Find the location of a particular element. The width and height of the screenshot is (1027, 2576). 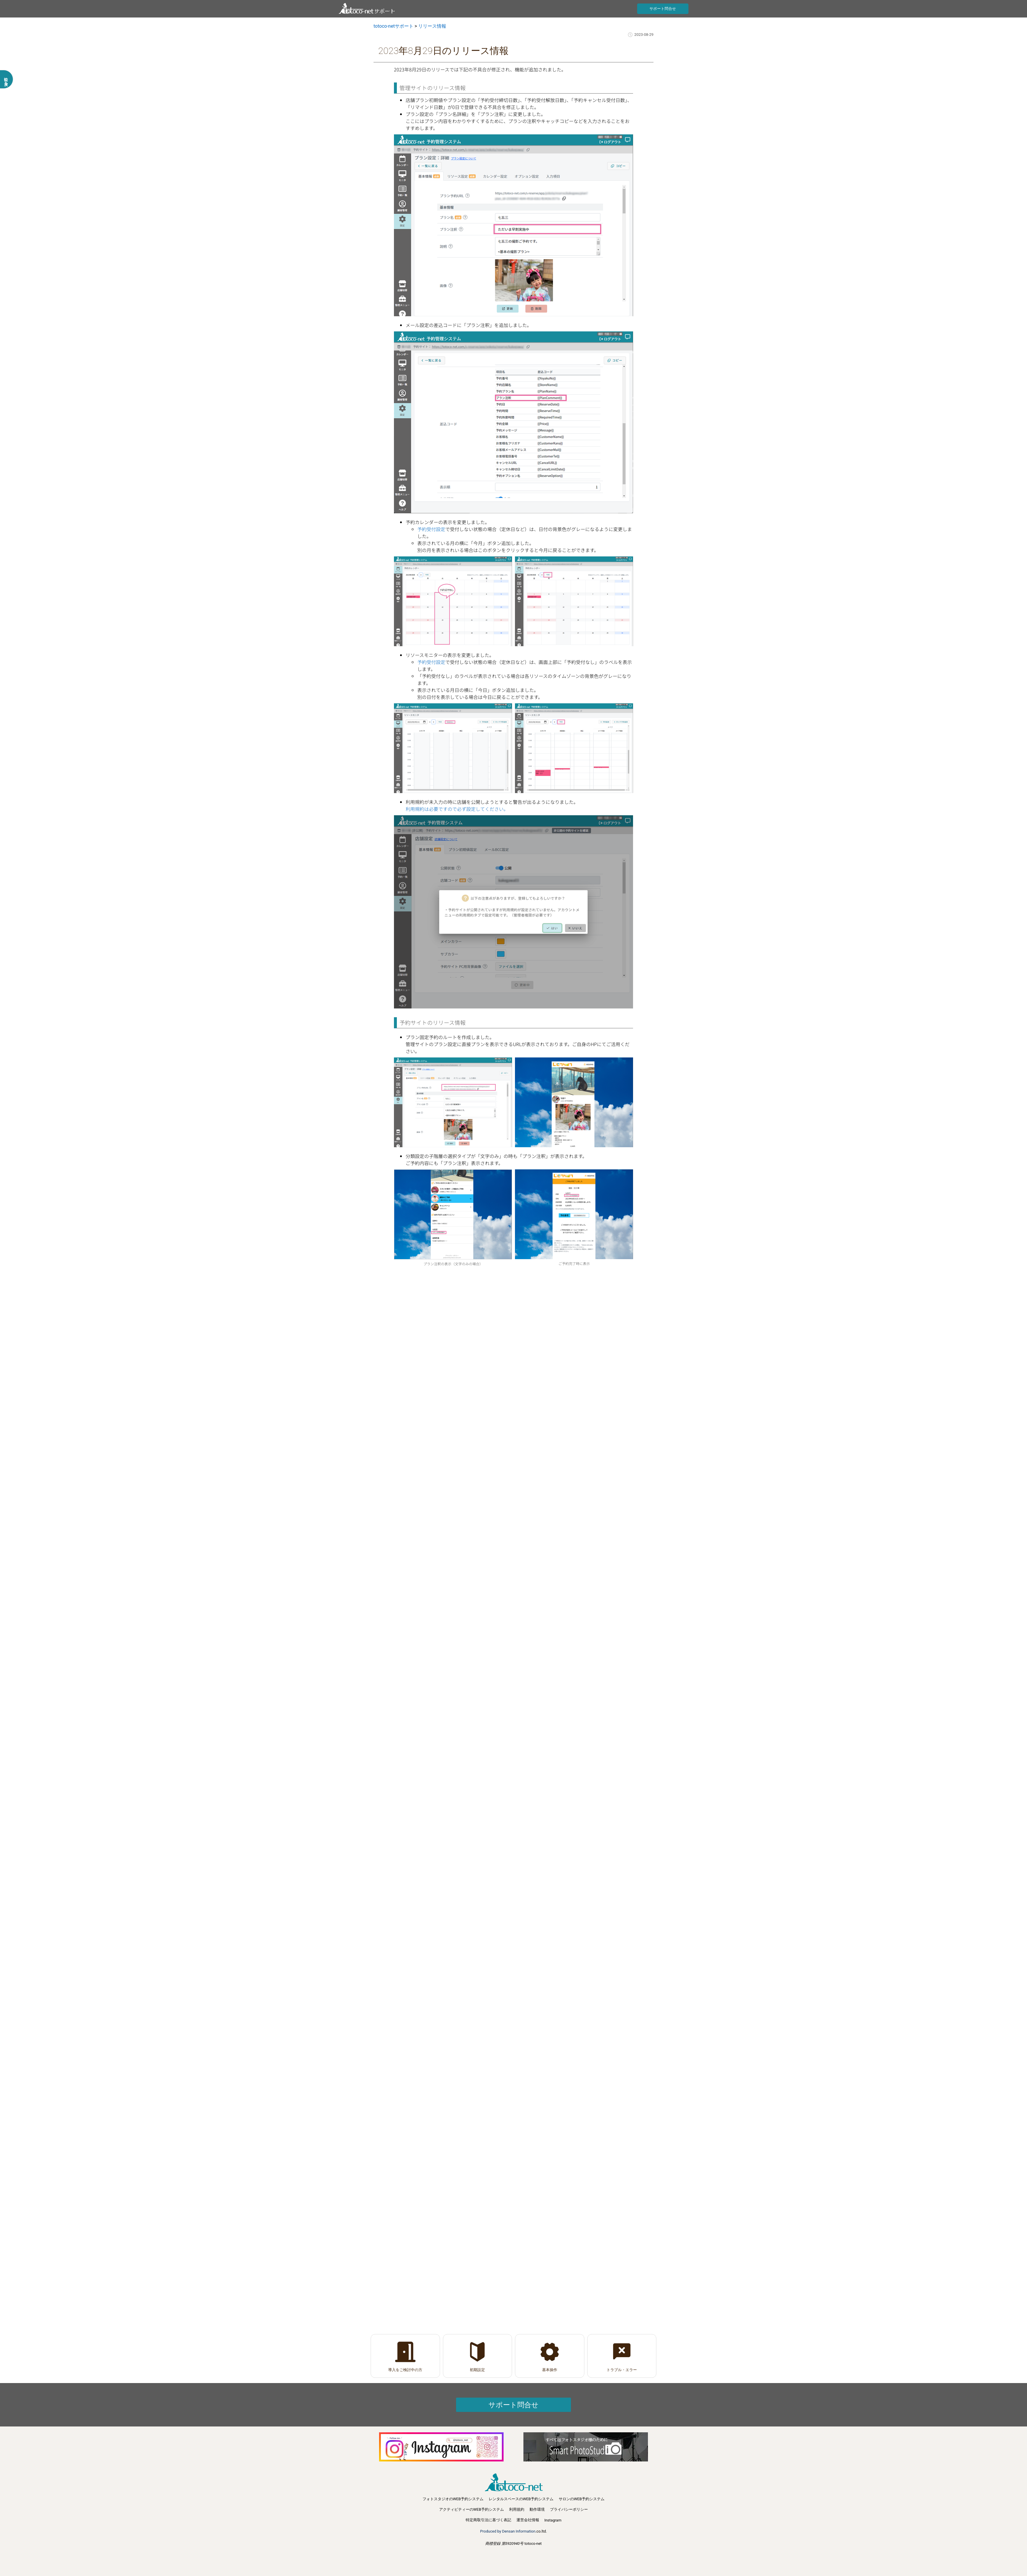

基本操作 is located at coordinates (549, 2370).